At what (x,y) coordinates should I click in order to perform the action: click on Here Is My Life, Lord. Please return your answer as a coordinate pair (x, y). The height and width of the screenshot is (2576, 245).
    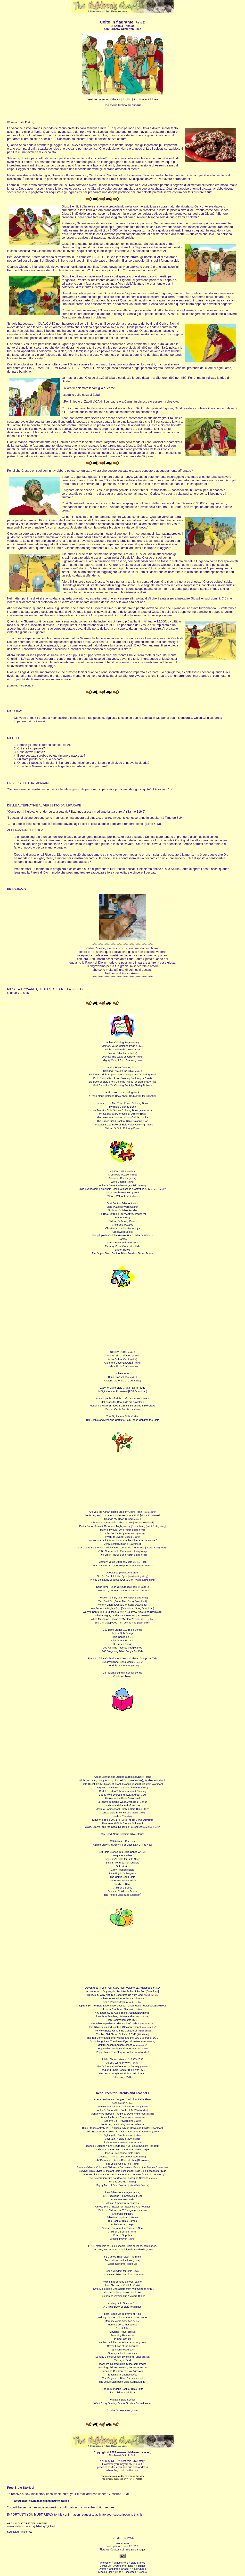
    Looking at the image, I should click on (112, 1529).